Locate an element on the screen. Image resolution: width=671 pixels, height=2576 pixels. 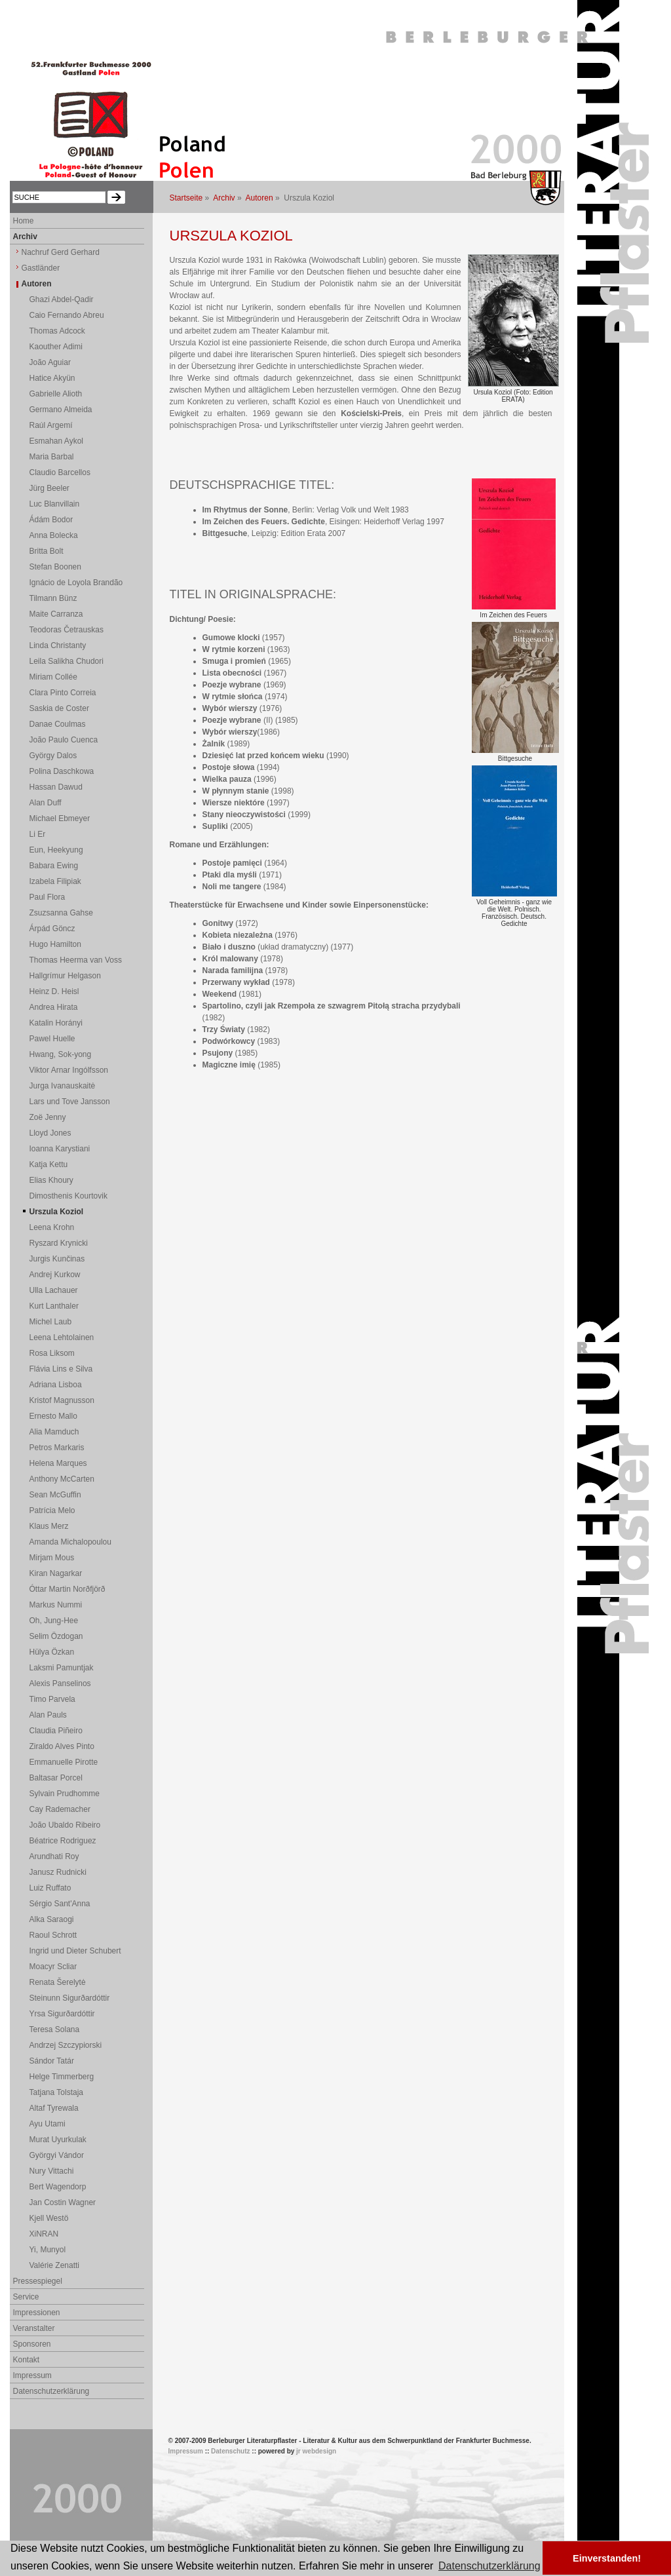
Moacyr Scliar is located at coordinates (53, 1966).